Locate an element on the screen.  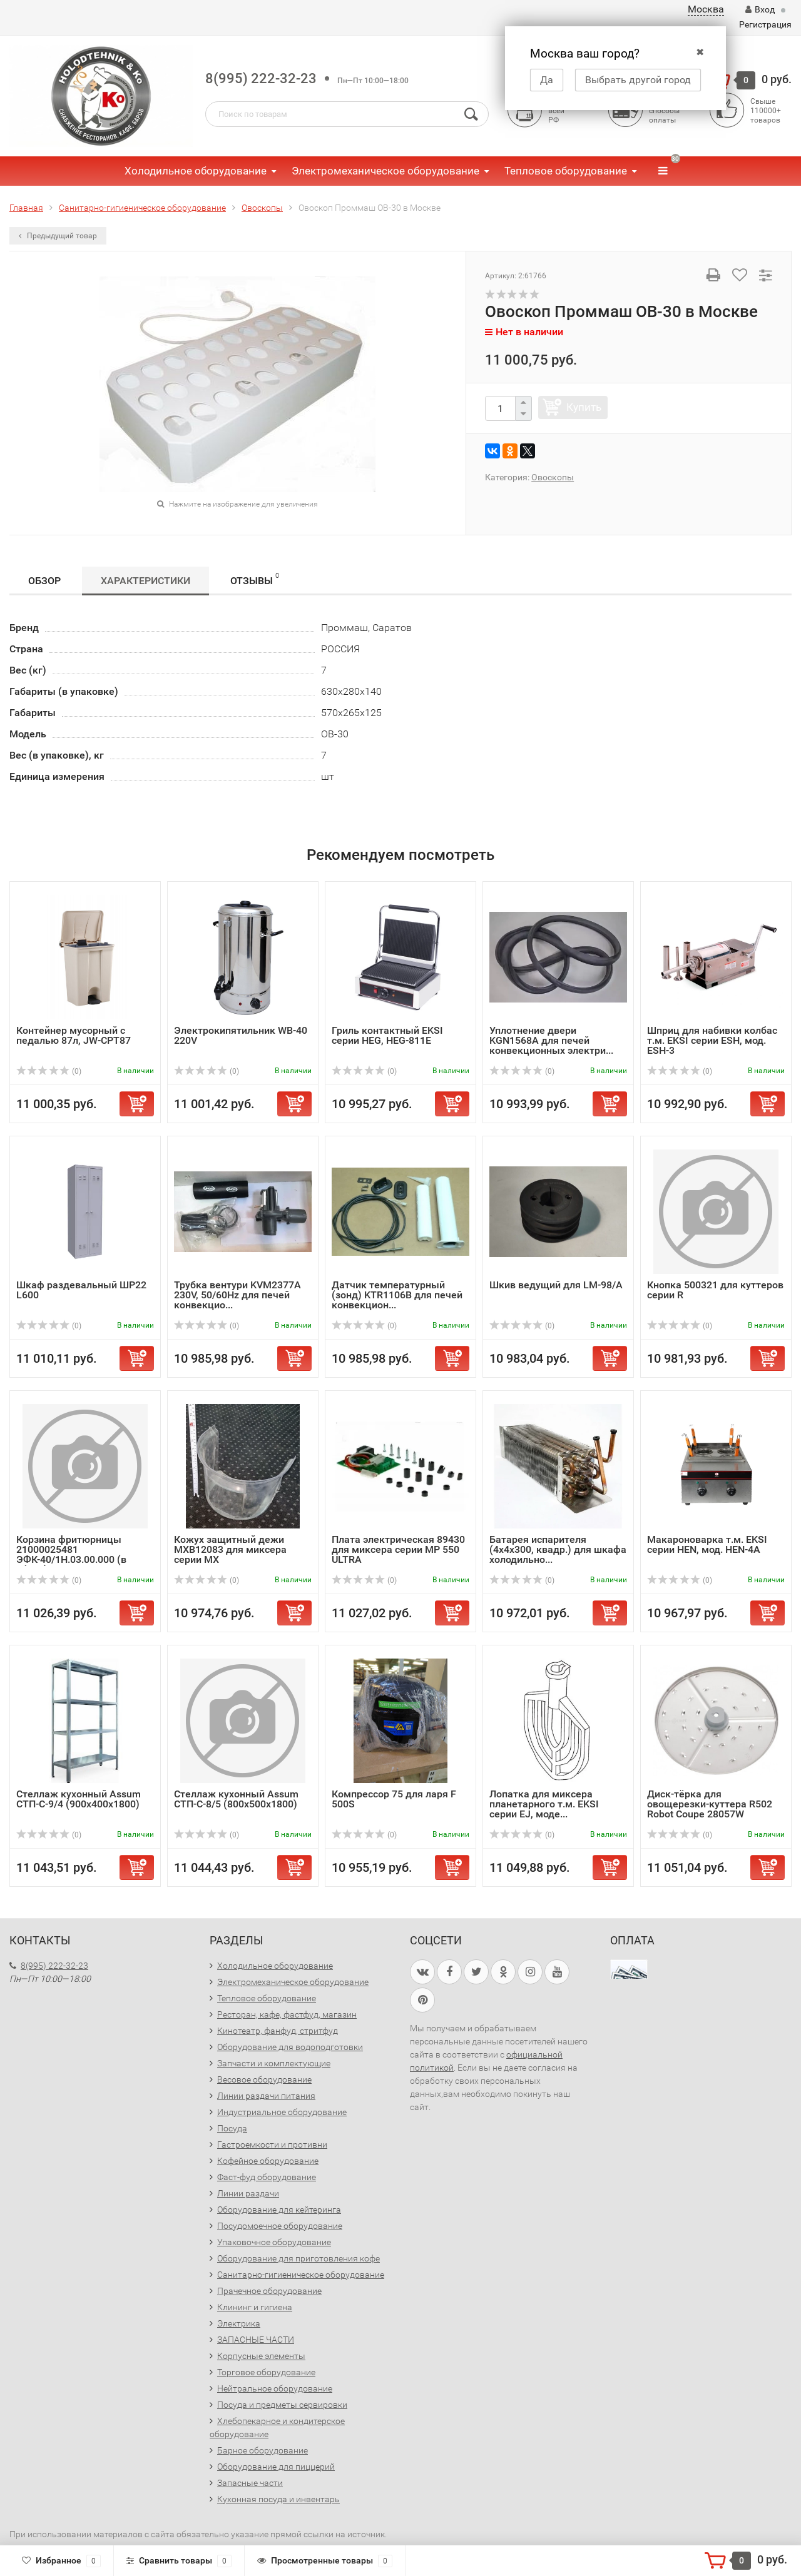
Посудомоечное оборудование is located at coordinates (279, 2226).